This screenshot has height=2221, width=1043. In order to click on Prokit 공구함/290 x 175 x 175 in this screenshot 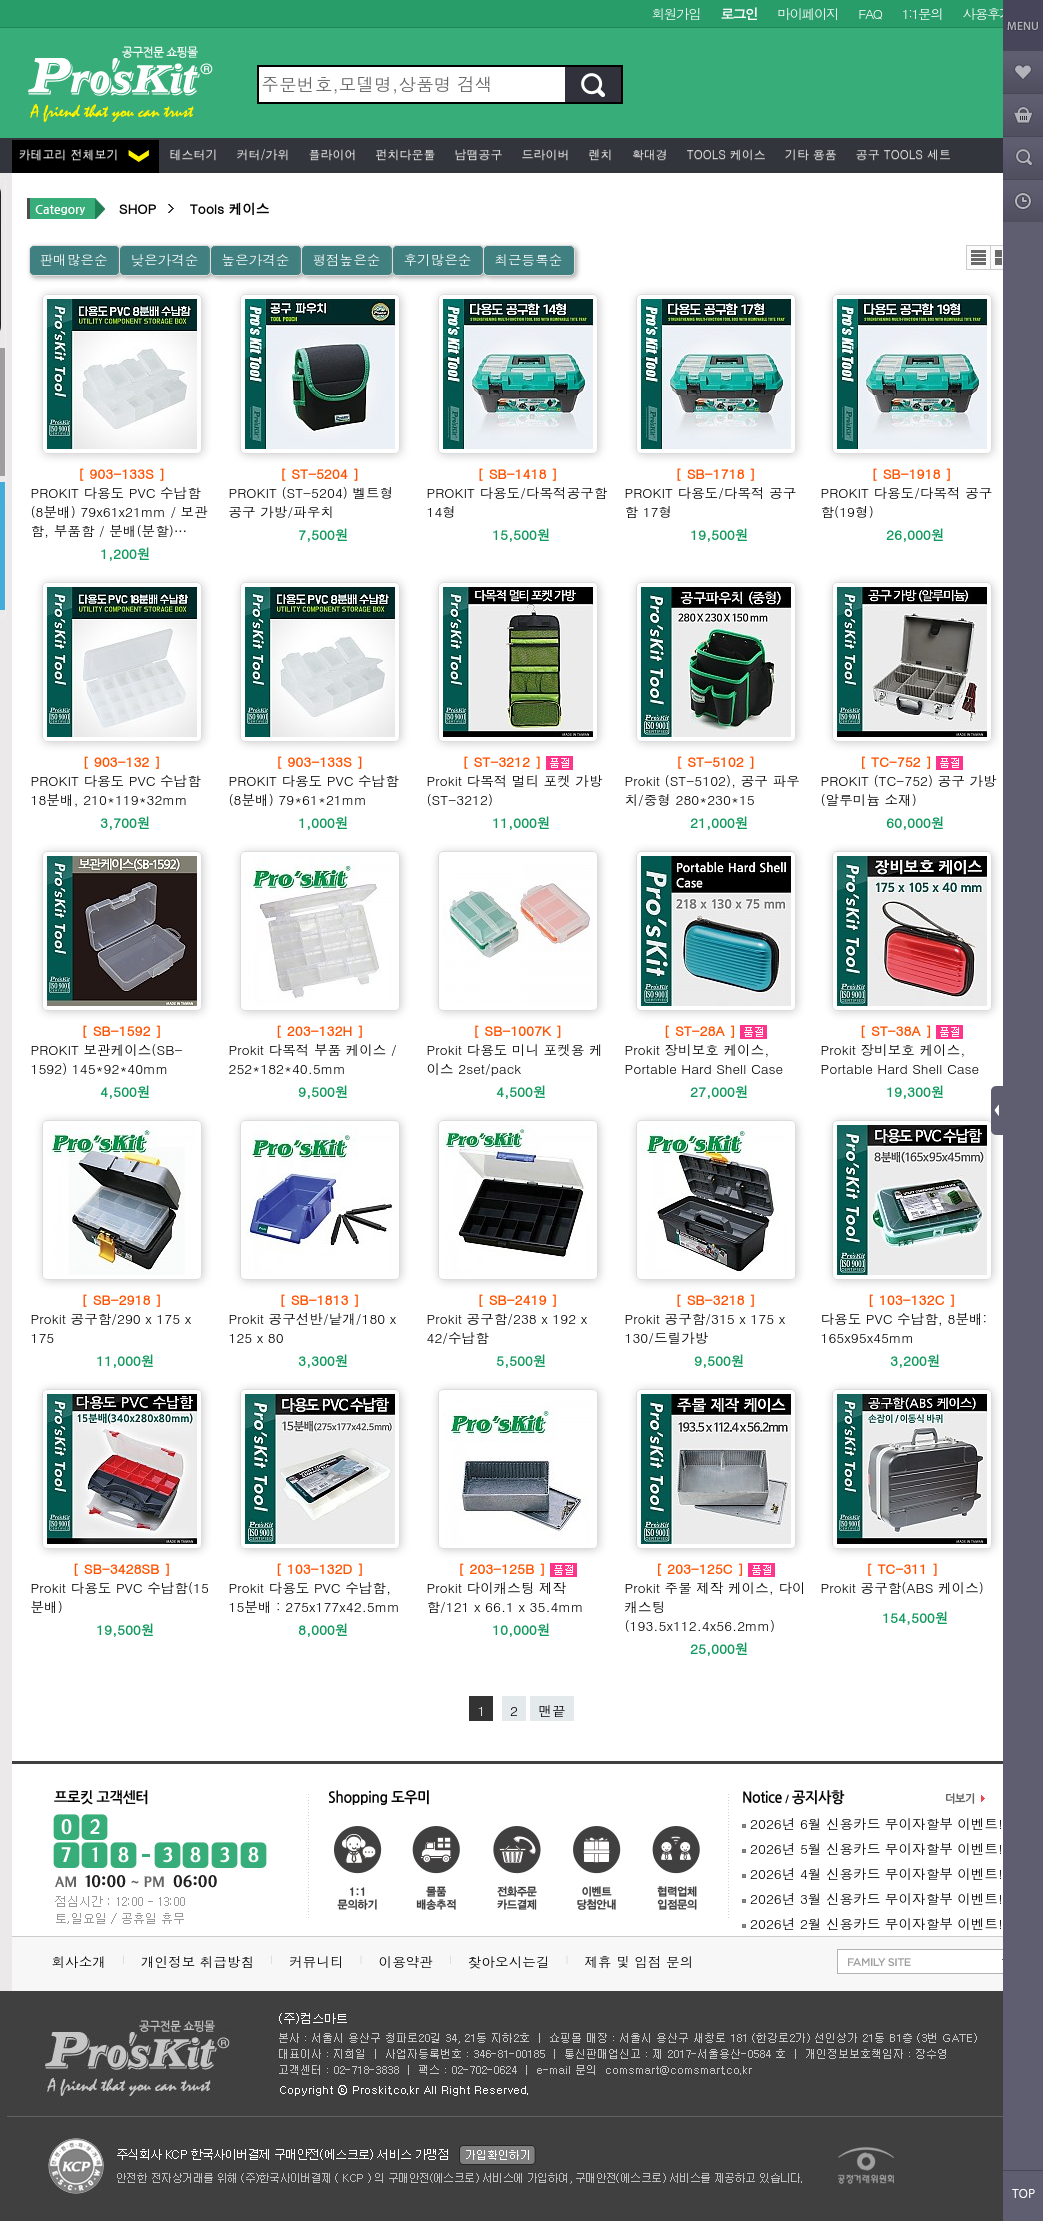, I will do `click(122, 1318)`.